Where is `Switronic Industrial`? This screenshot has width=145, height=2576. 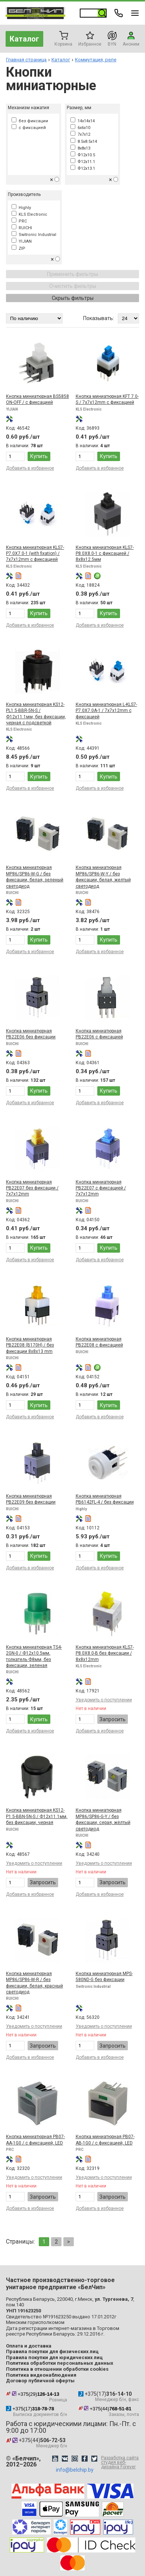 Switronic Industrial is located at coordinates (34, 234).